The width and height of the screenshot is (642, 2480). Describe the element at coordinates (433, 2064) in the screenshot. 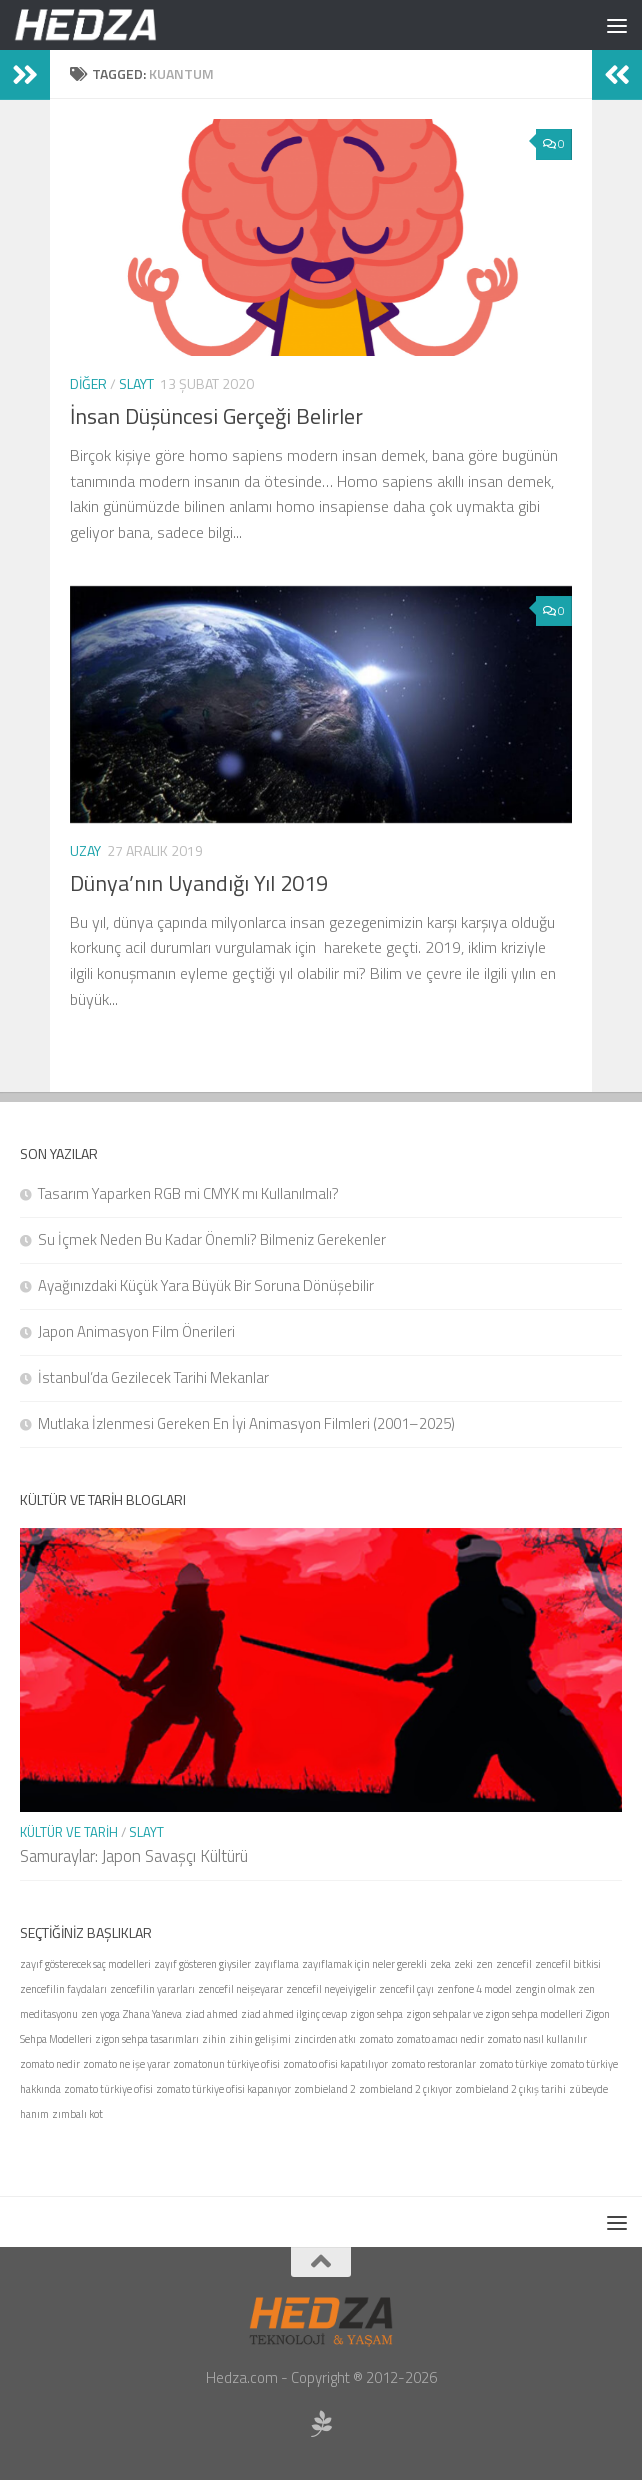

I see `zomato restoranlar [zomato restoranlar (1 öge)]` at that location.